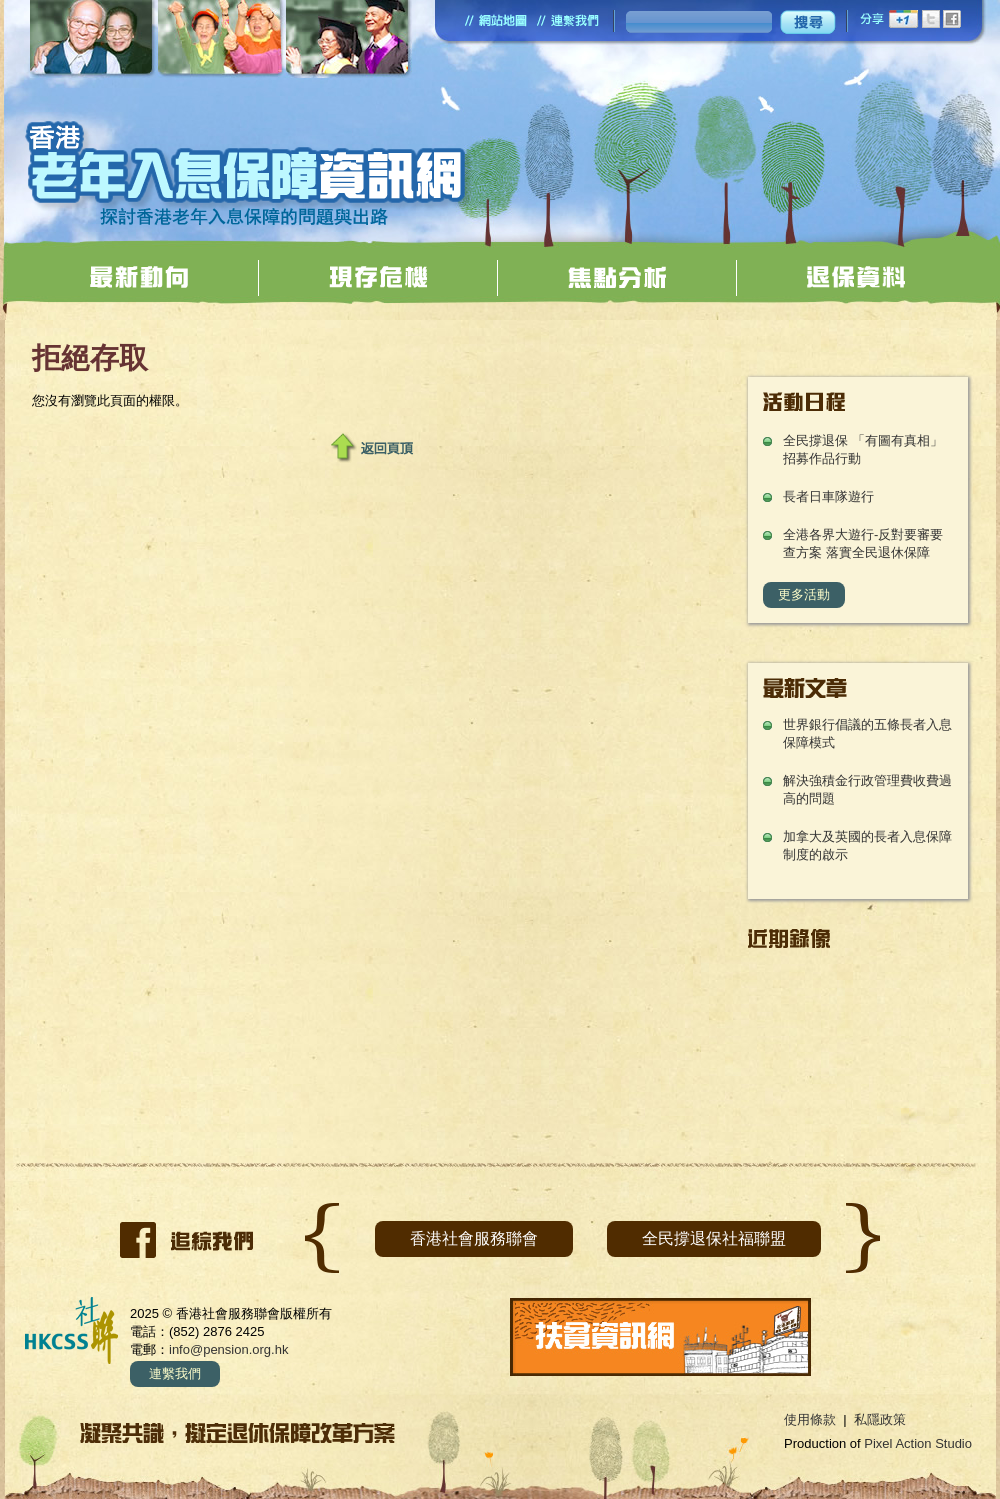 The height and width of the screenshot is (1499, 1000). Describe the element at coordinates (810, 1419) in the screenshot. I see `使用條款` at that location.